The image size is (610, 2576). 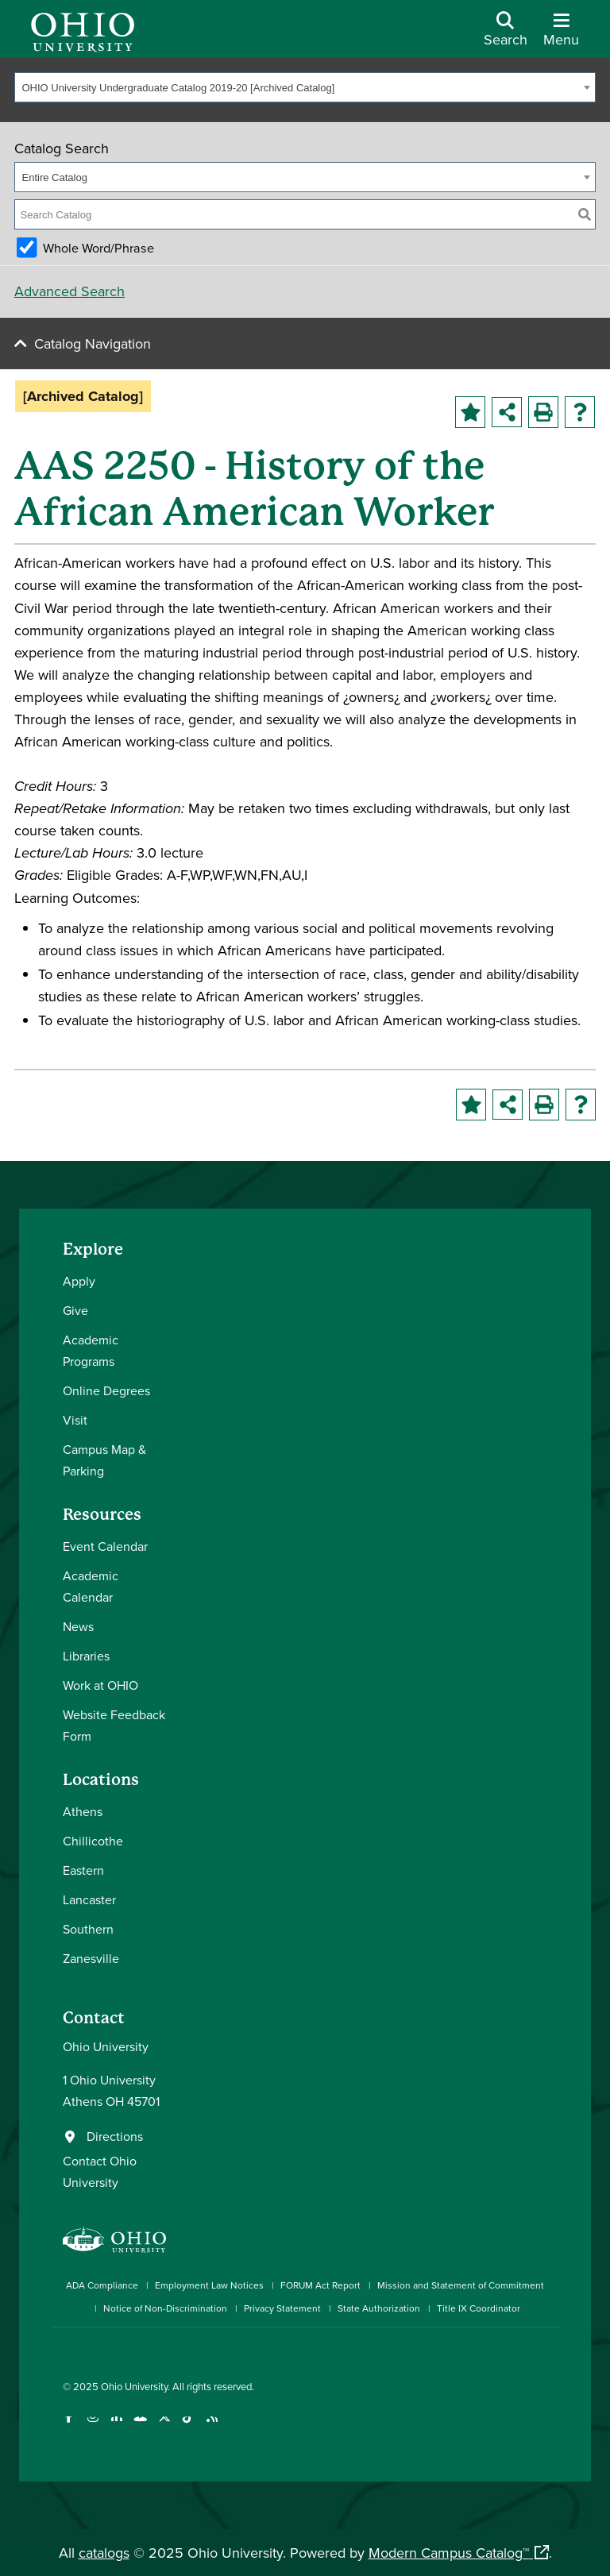 What do you see at coordinates (100, 1685) in the screenshot?
I see `Work at OHIO` at bounding box center [100, 1685].